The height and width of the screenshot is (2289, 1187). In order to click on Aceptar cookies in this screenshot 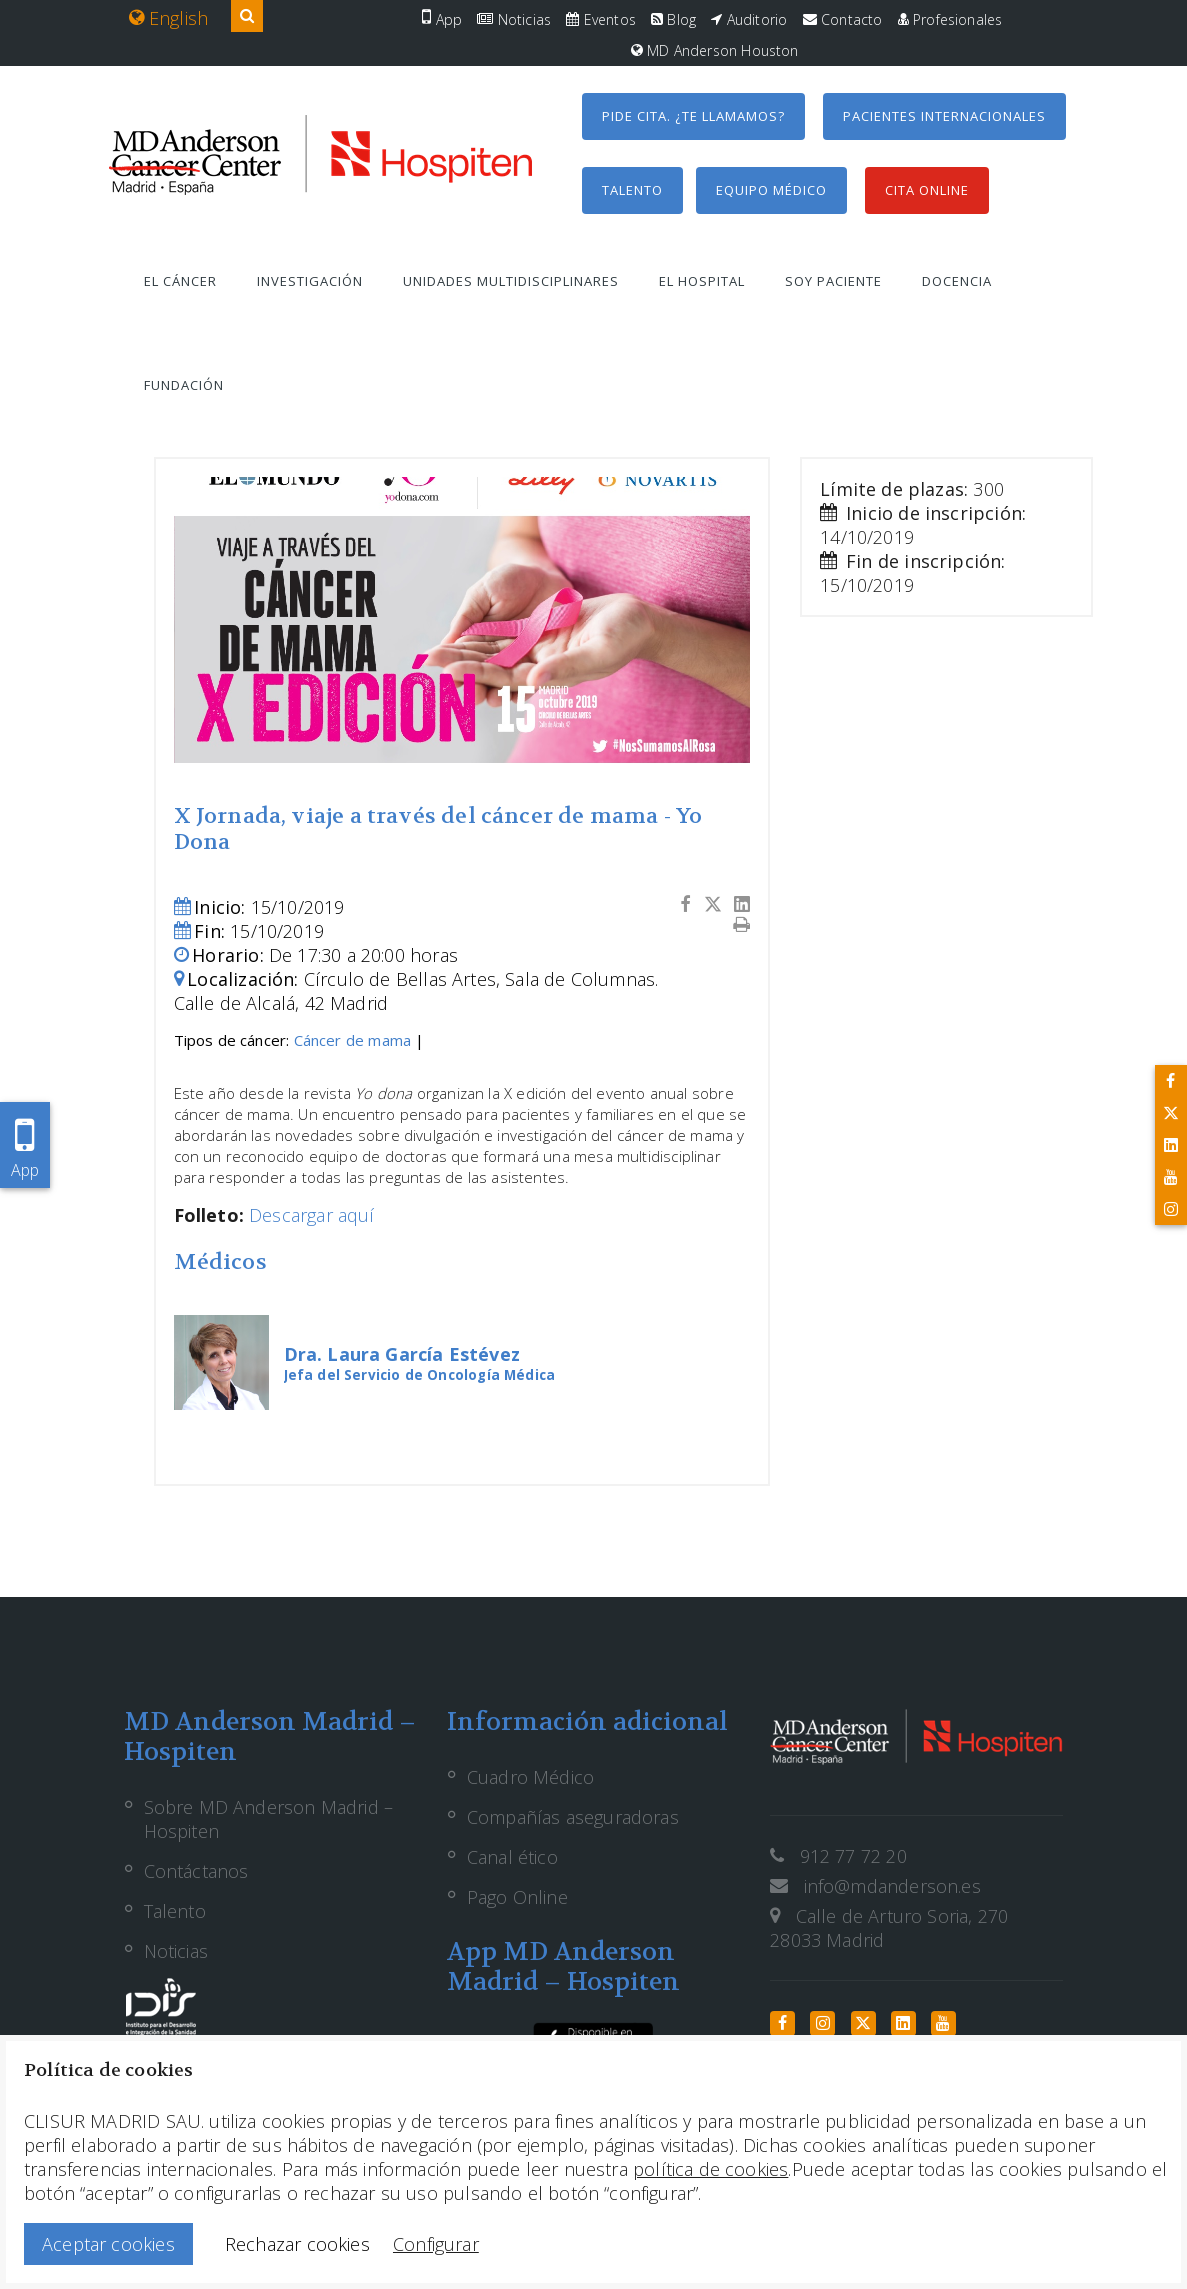, I will do `click(108, 2244)`.